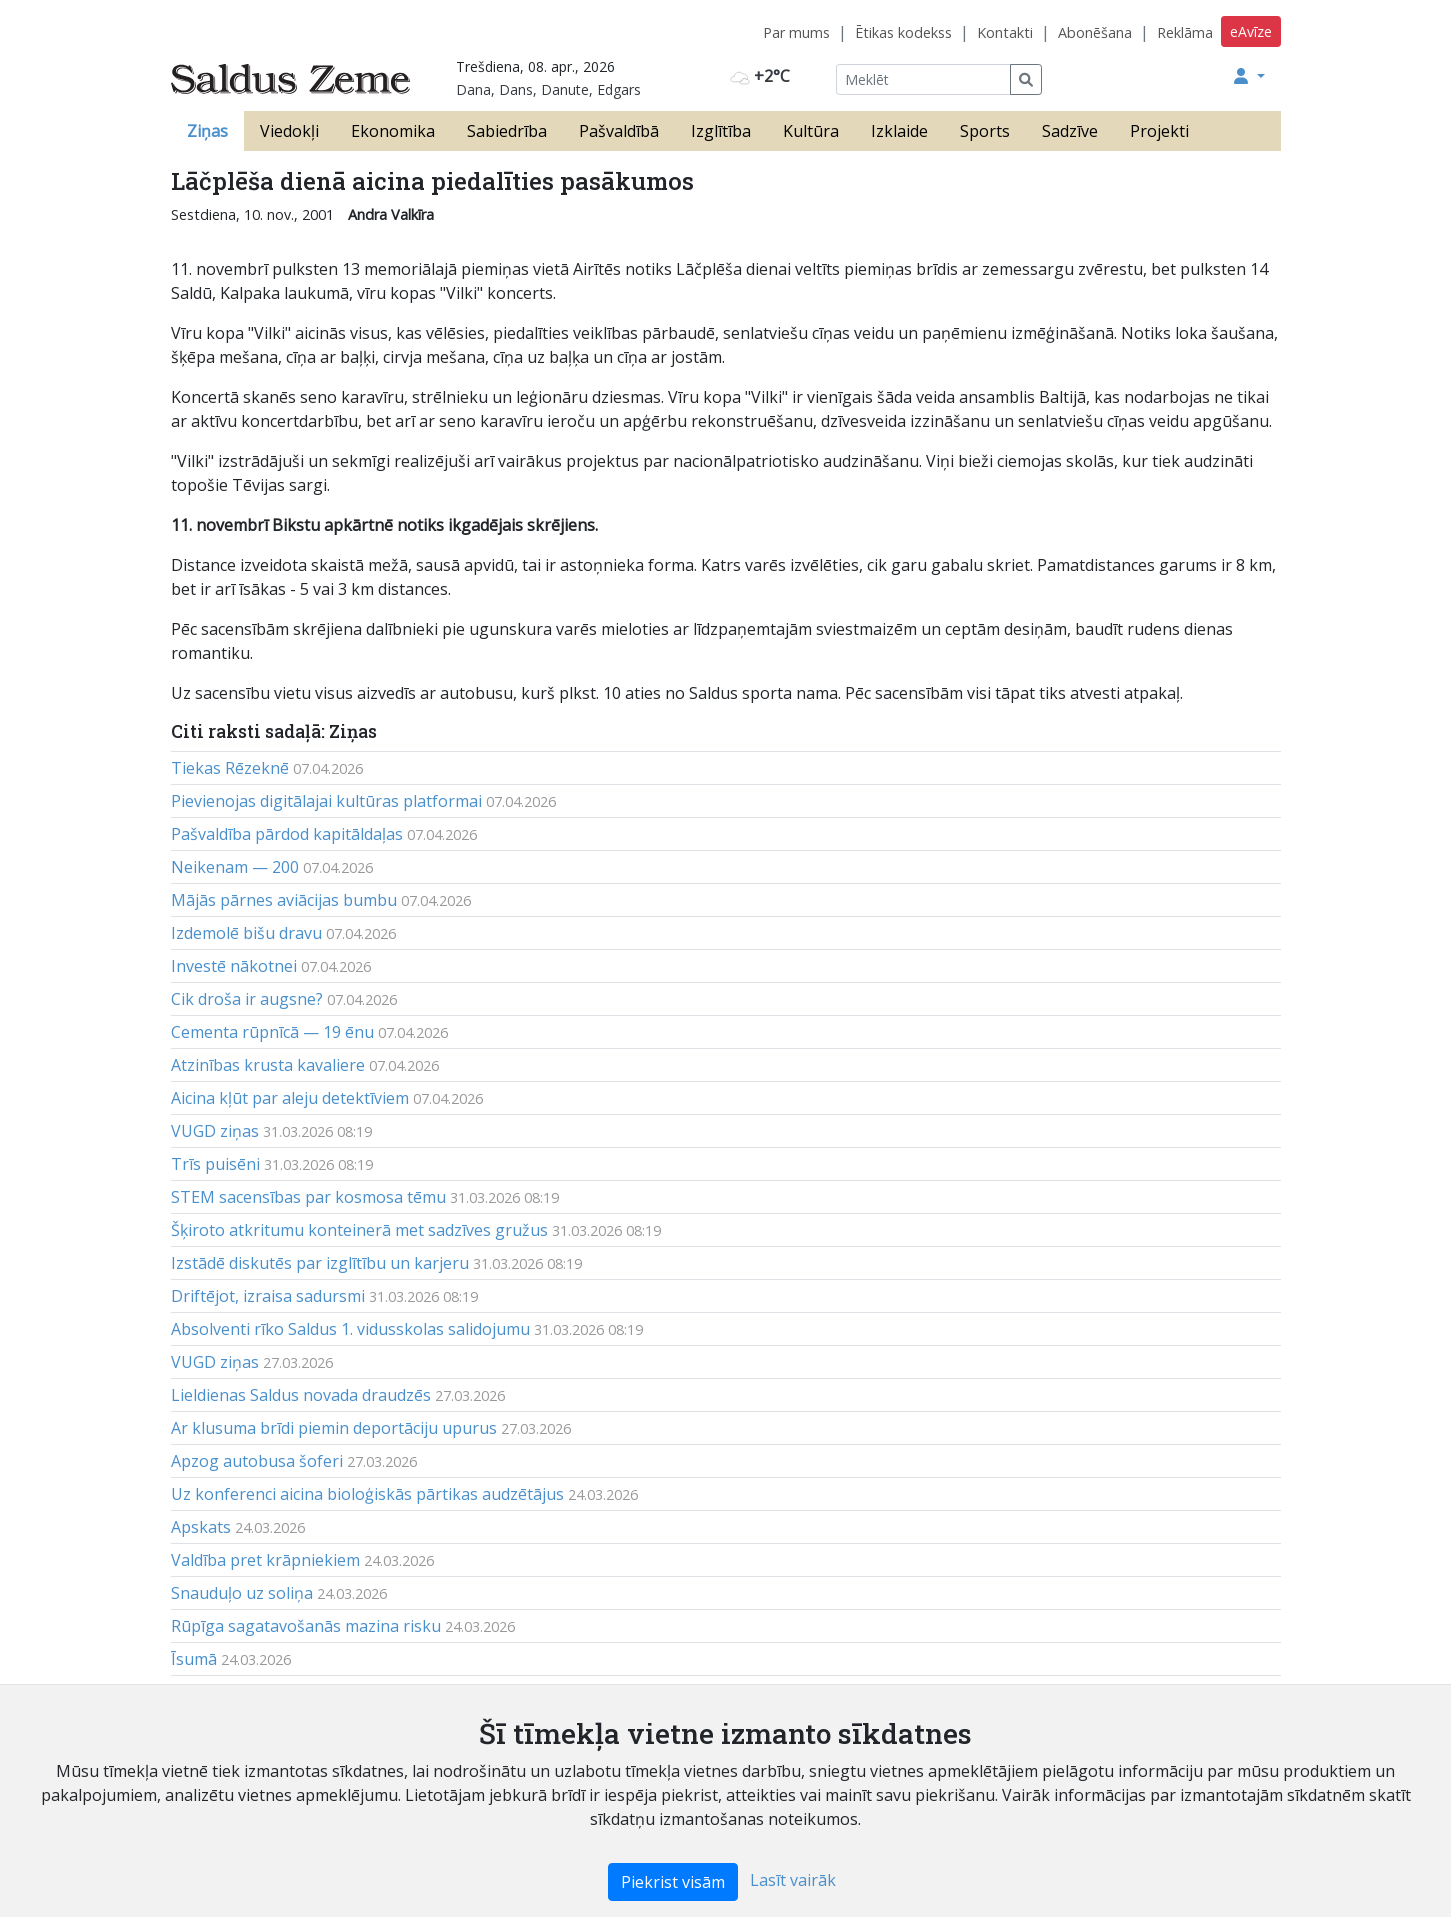 Image resolution: width=1451 pixels, height=1917 pixels. I want to click on Sadzīve, so click(1070, 131).